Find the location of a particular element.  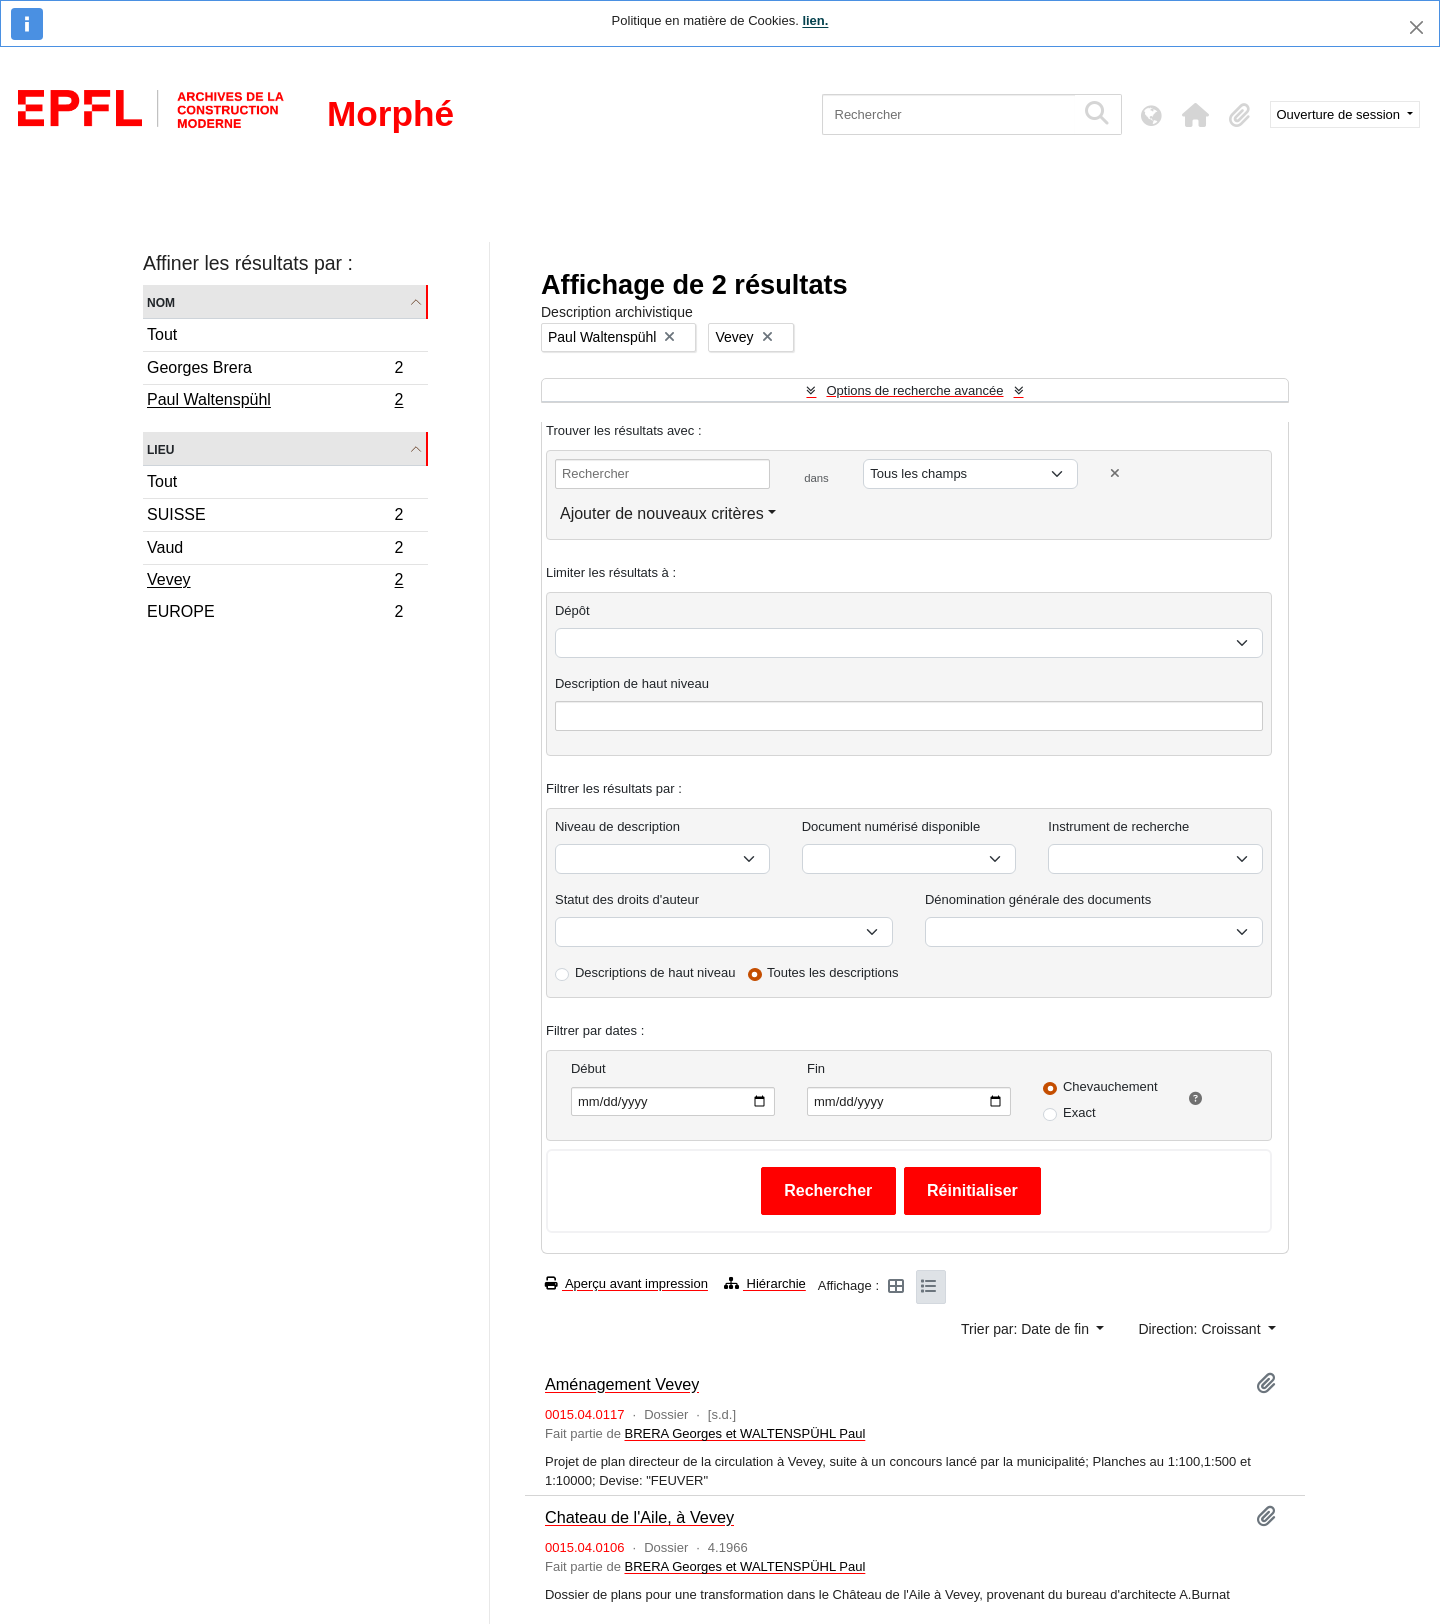

Document numérisé disponible is located at coordinates (891, 826).